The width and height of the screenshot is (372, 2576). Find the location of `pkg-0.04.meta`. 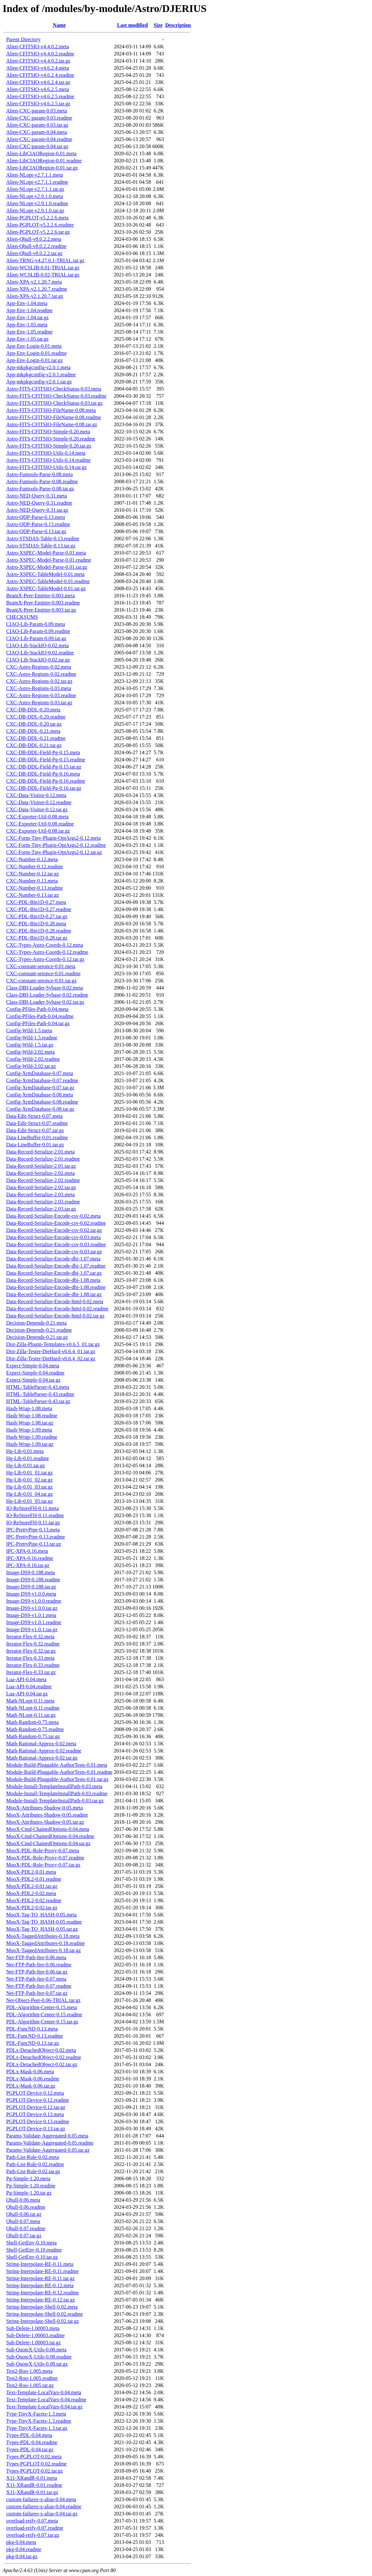

pkg-0.04.meta is located at coordinates (21, 2542).